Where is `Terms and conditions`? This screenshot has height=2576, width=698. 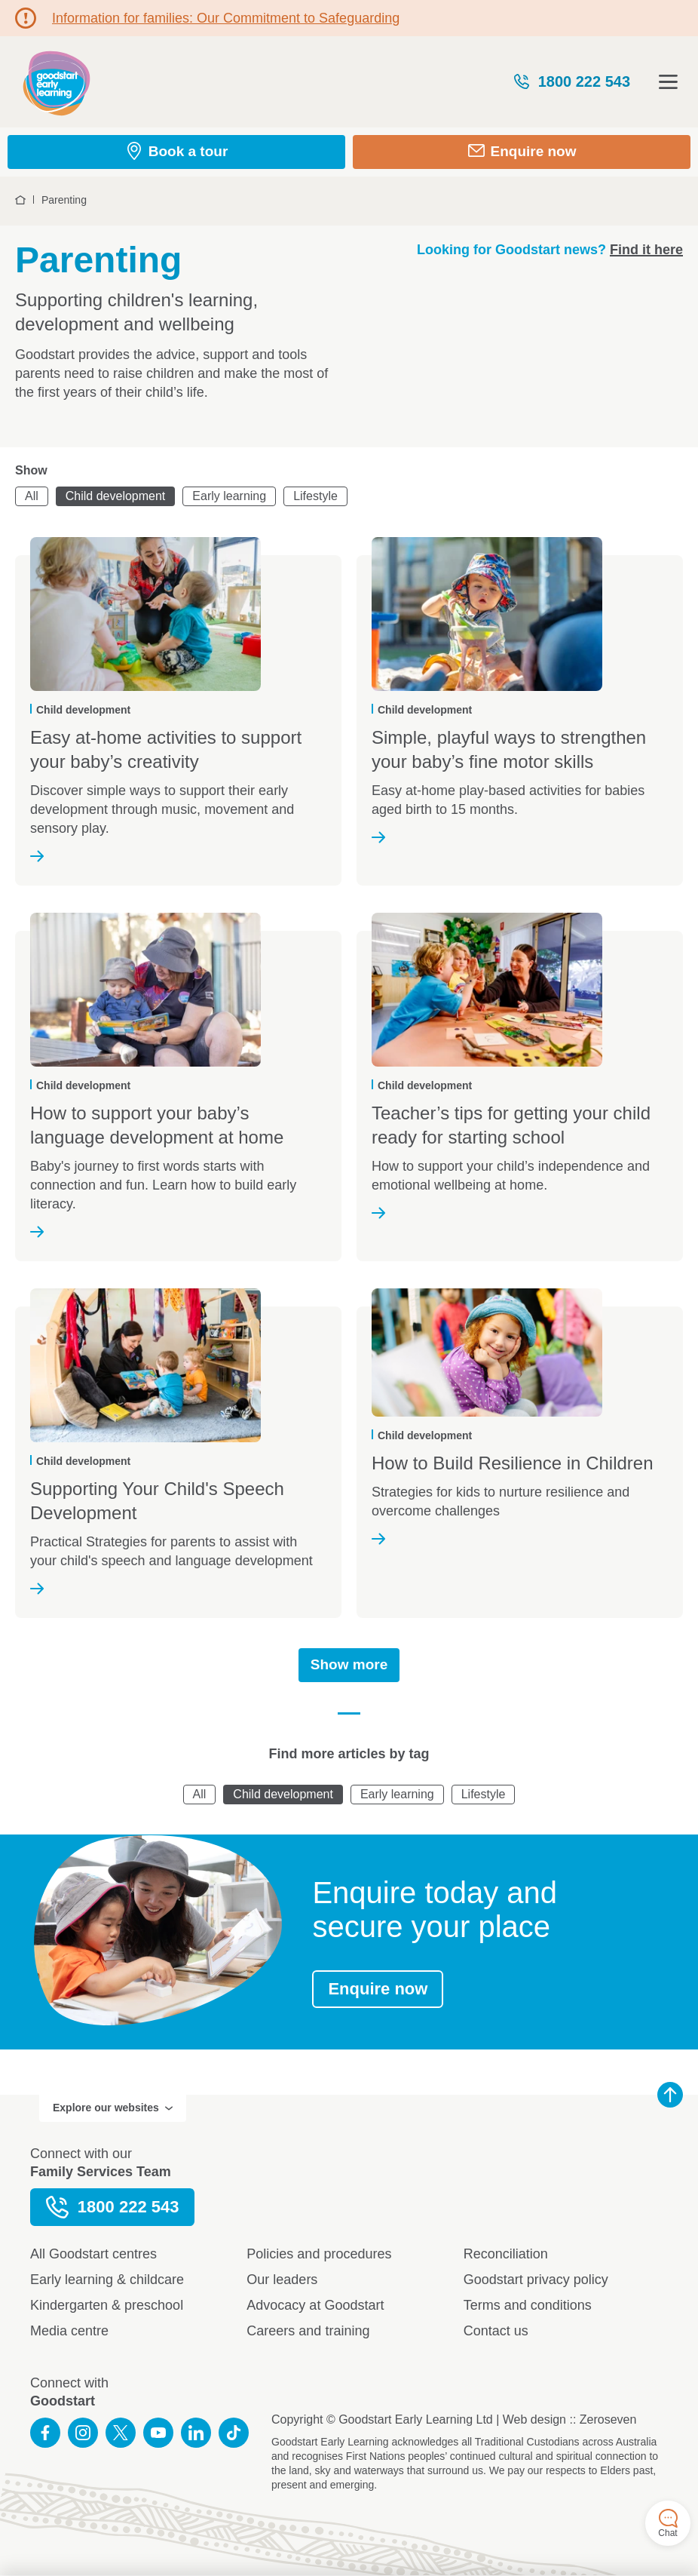
Terms and conditions is located at coordinates (528, 2305).